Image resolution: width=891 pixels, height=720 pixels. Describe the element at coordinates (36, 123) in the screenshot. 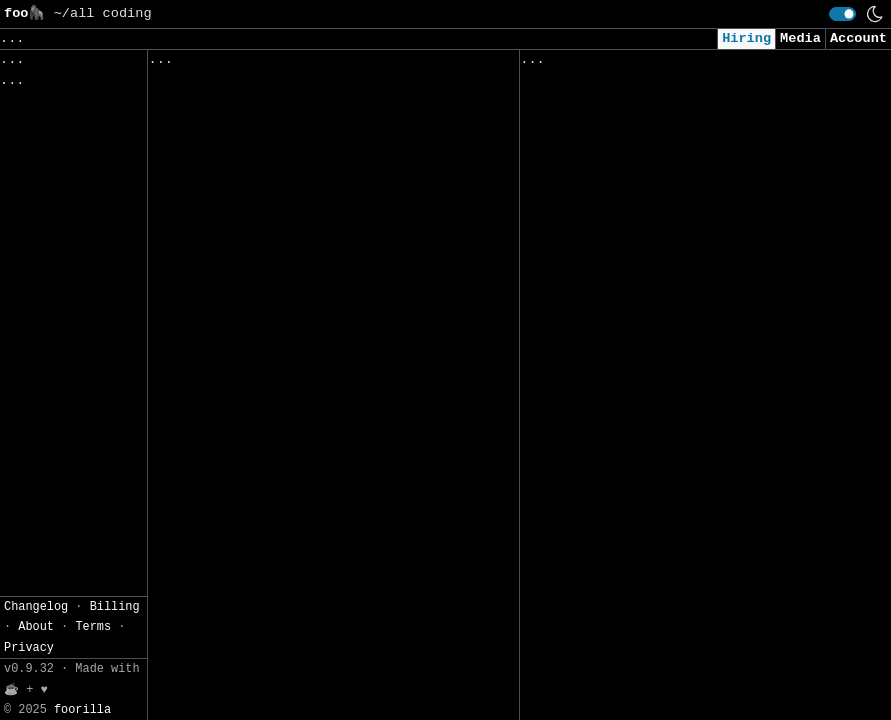

I see `About` at that location.